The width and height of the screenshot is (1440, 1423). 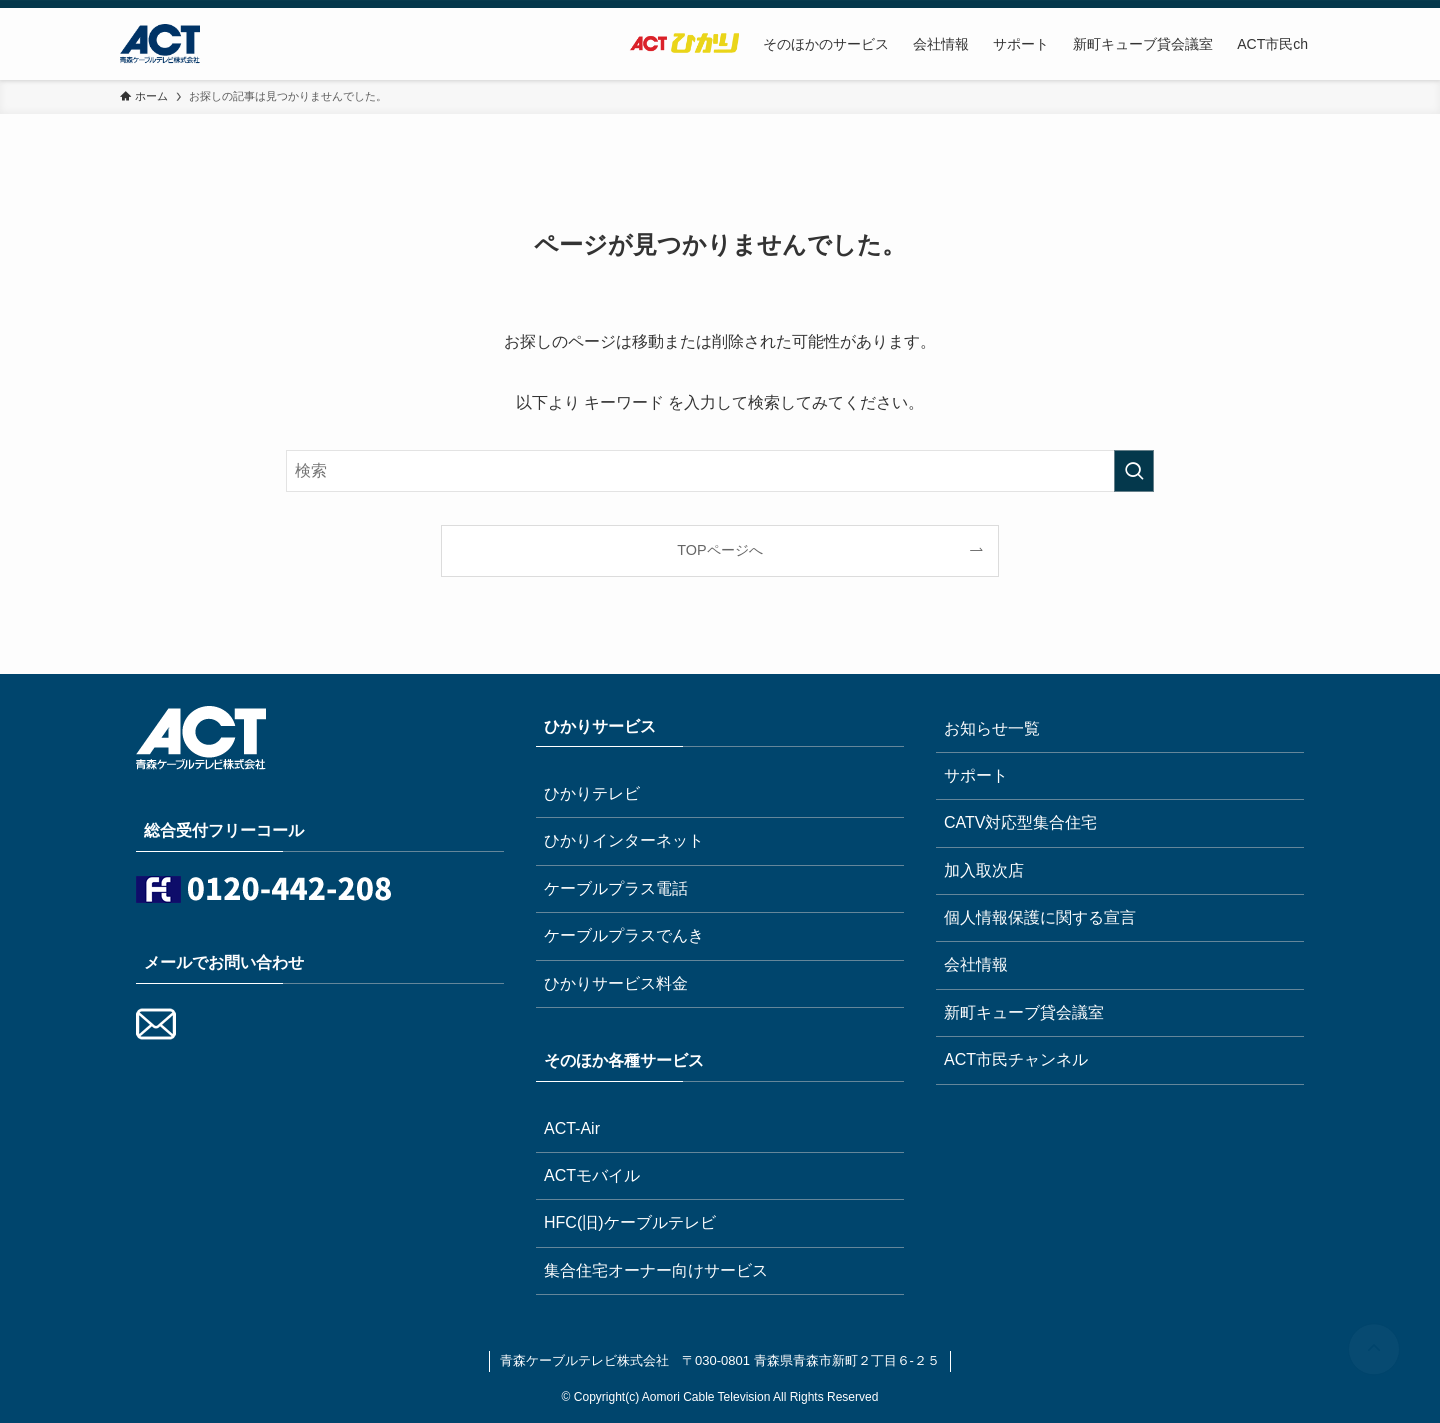 I want to click on TOPページへ, so click(x=719, y=550).